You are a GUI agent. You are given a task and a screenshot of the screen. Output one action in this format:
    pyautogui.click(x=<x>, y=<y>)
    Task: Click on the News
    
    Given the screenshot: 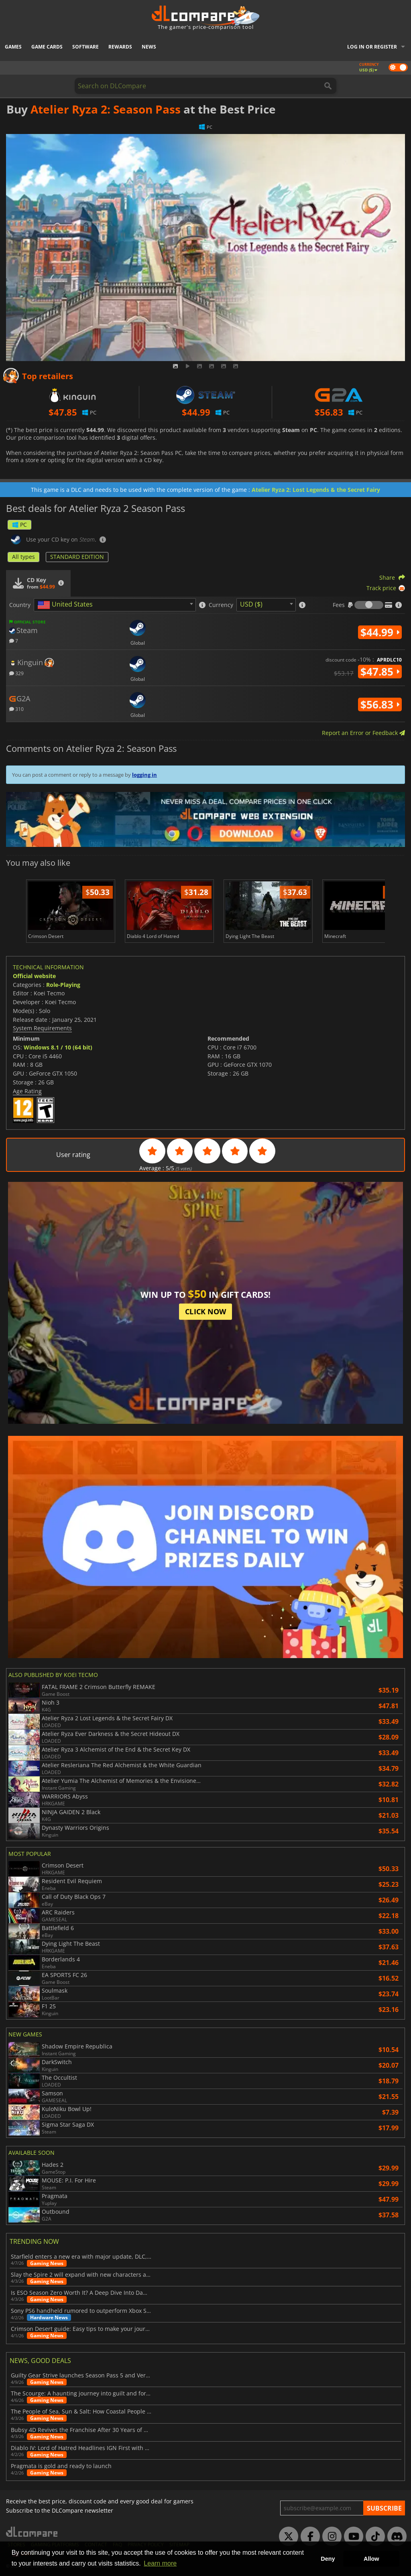 What is the action you would take?
    pyautogui.click(x=149, y=46)
    